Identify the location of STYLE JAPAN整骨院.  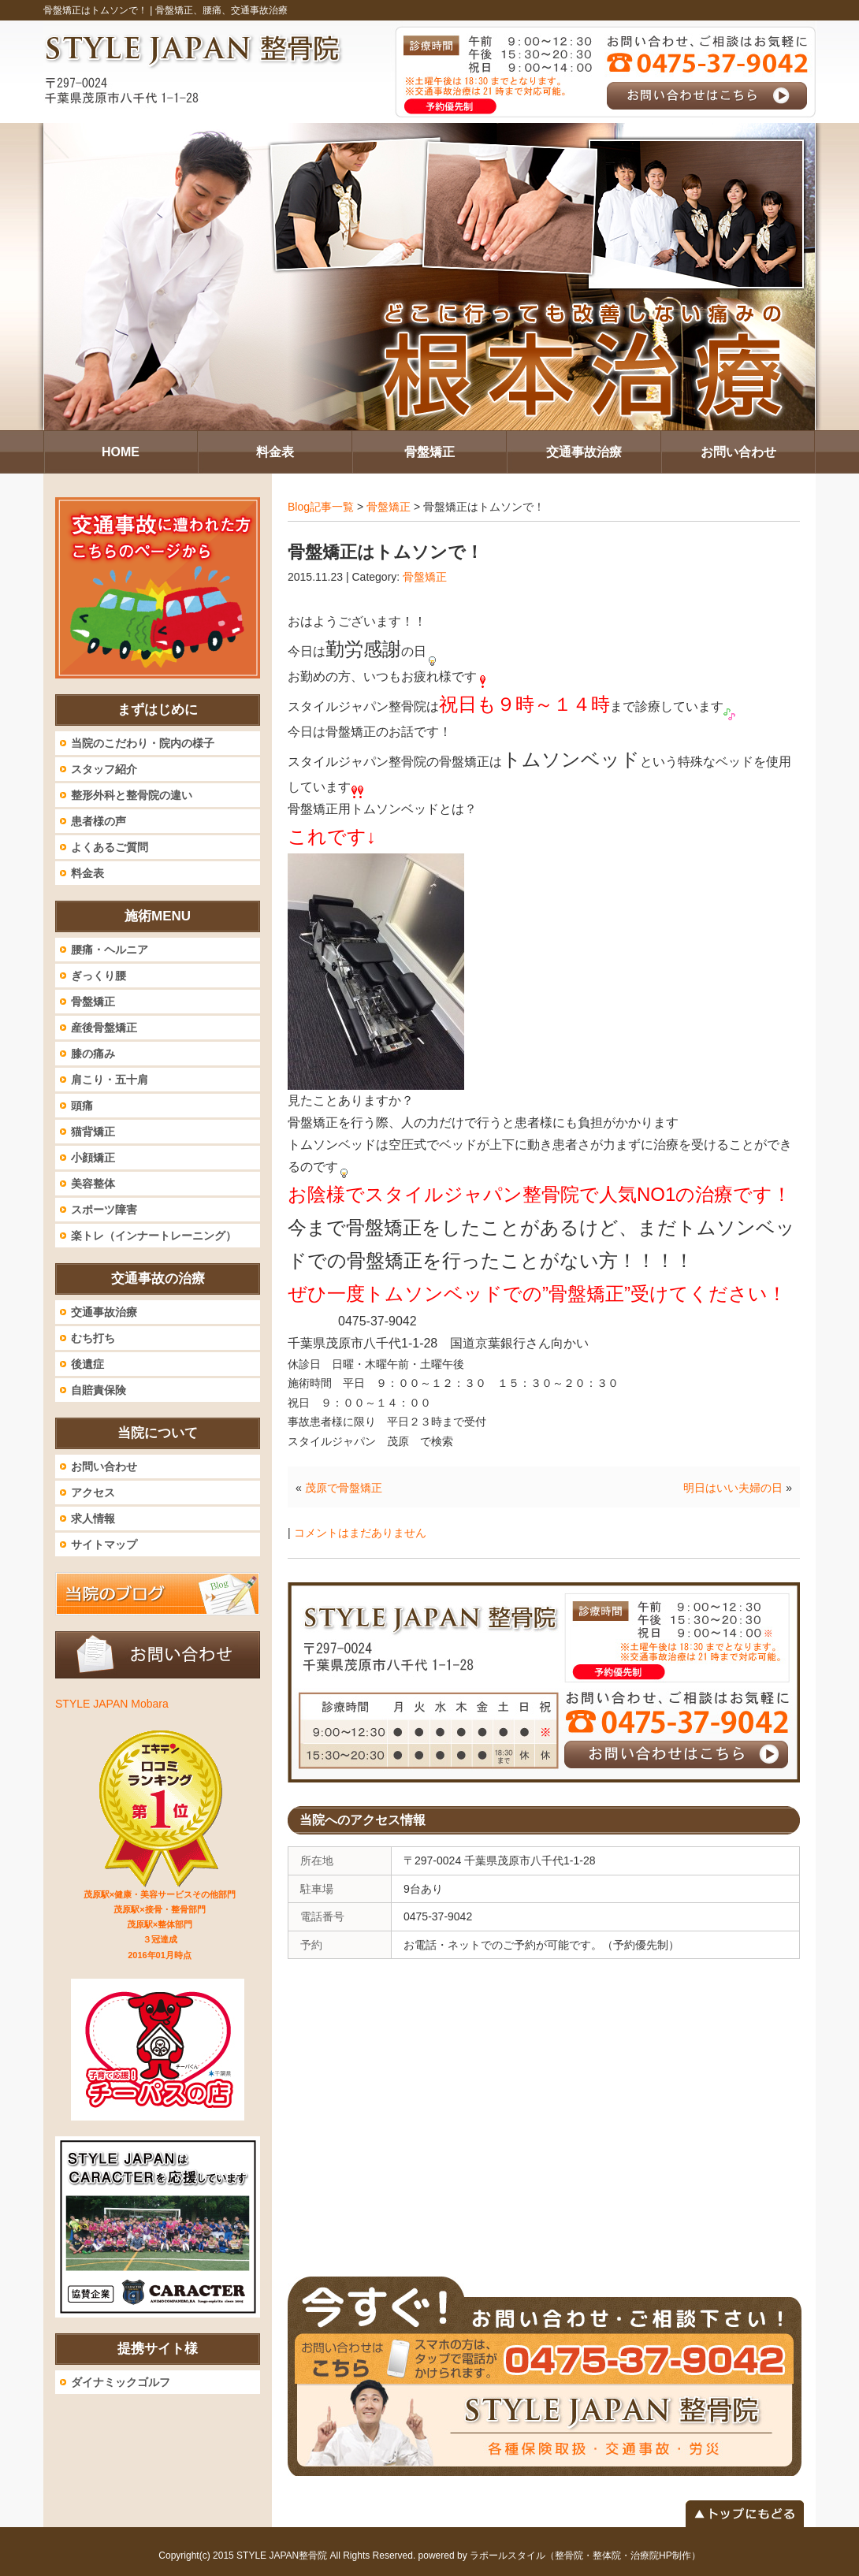
(281, 2555).